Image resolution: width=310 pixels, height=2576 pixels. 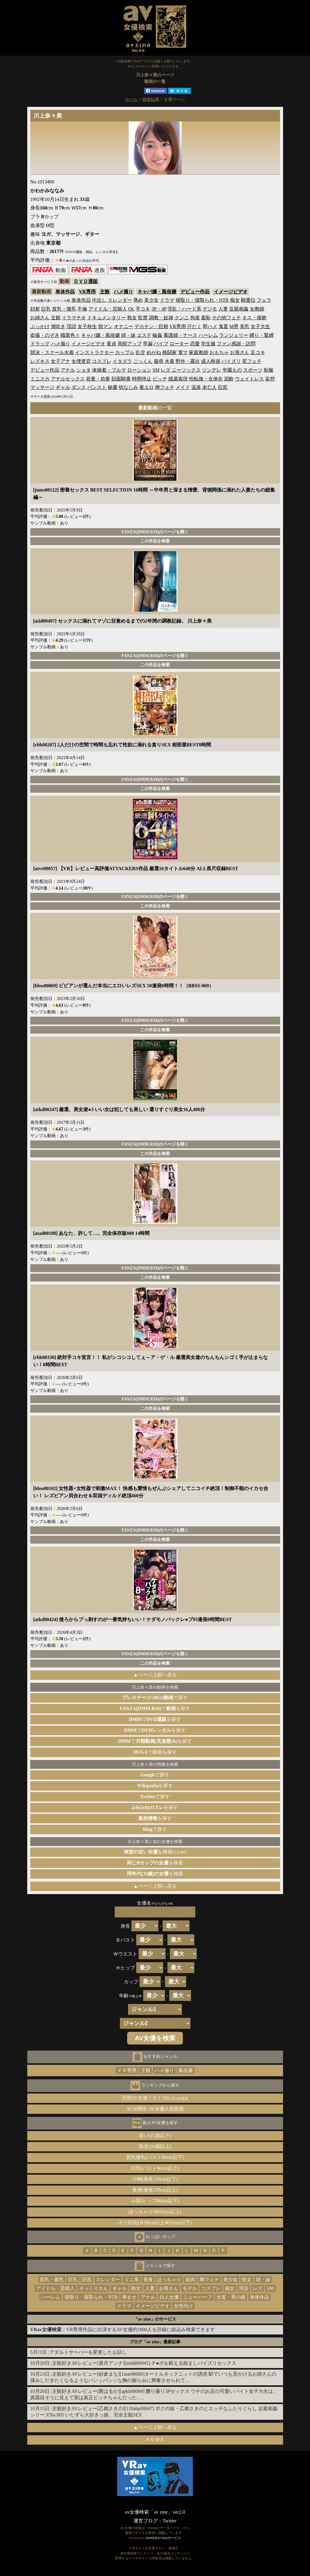 I want to click on アナルセックス, so click(x=68, y=378).